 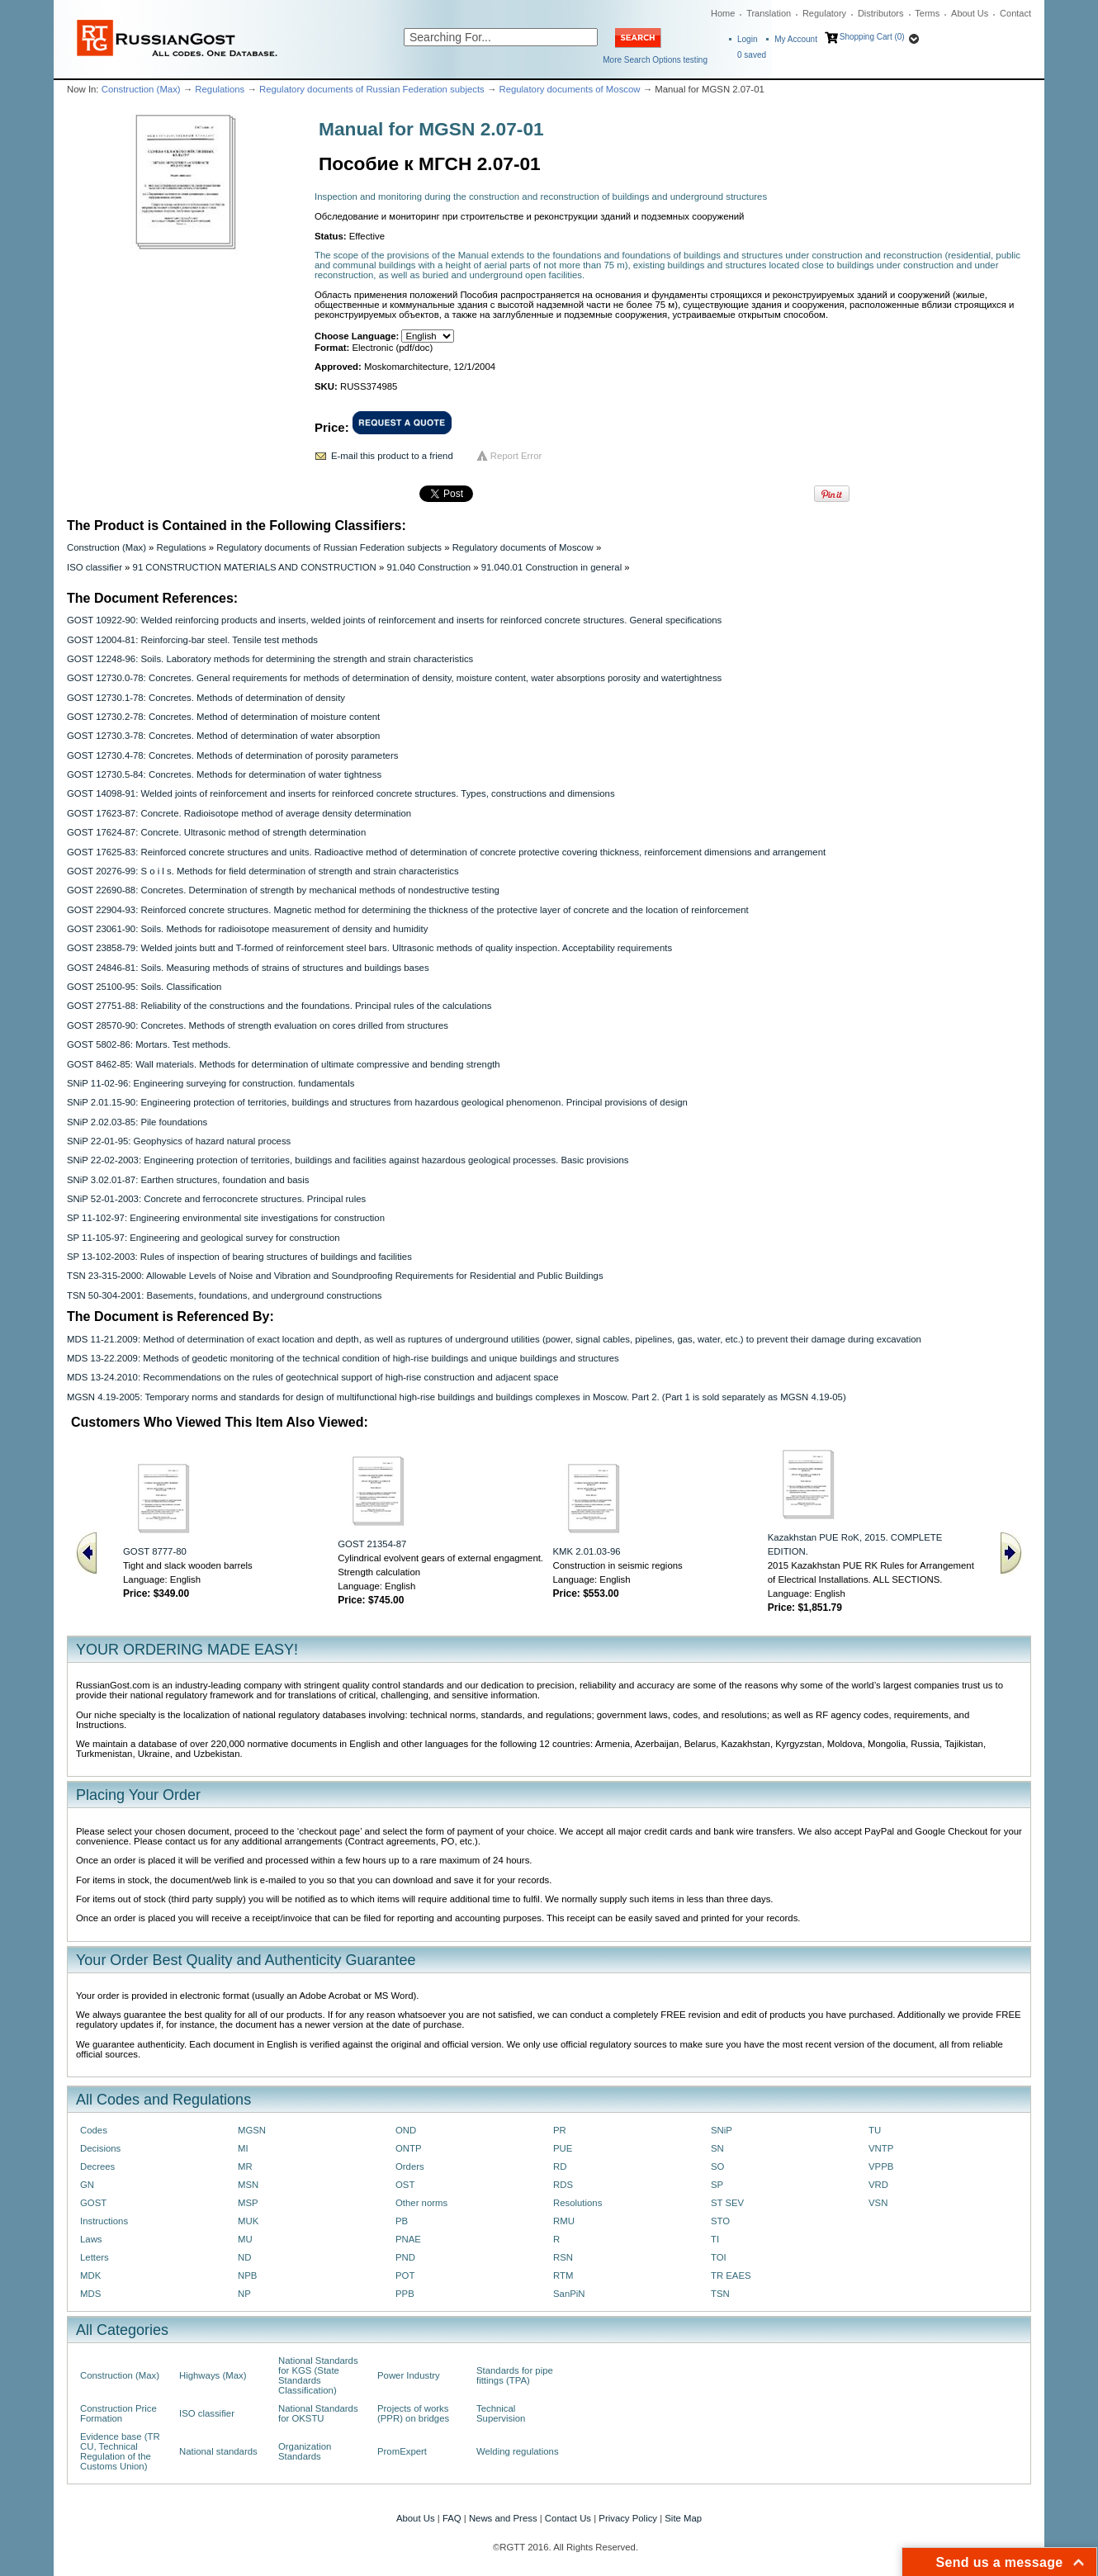 What do you see at coordinates (577, 2203) in the screenshot?
I see `Resolutions` at bounding box center [577, 2203].